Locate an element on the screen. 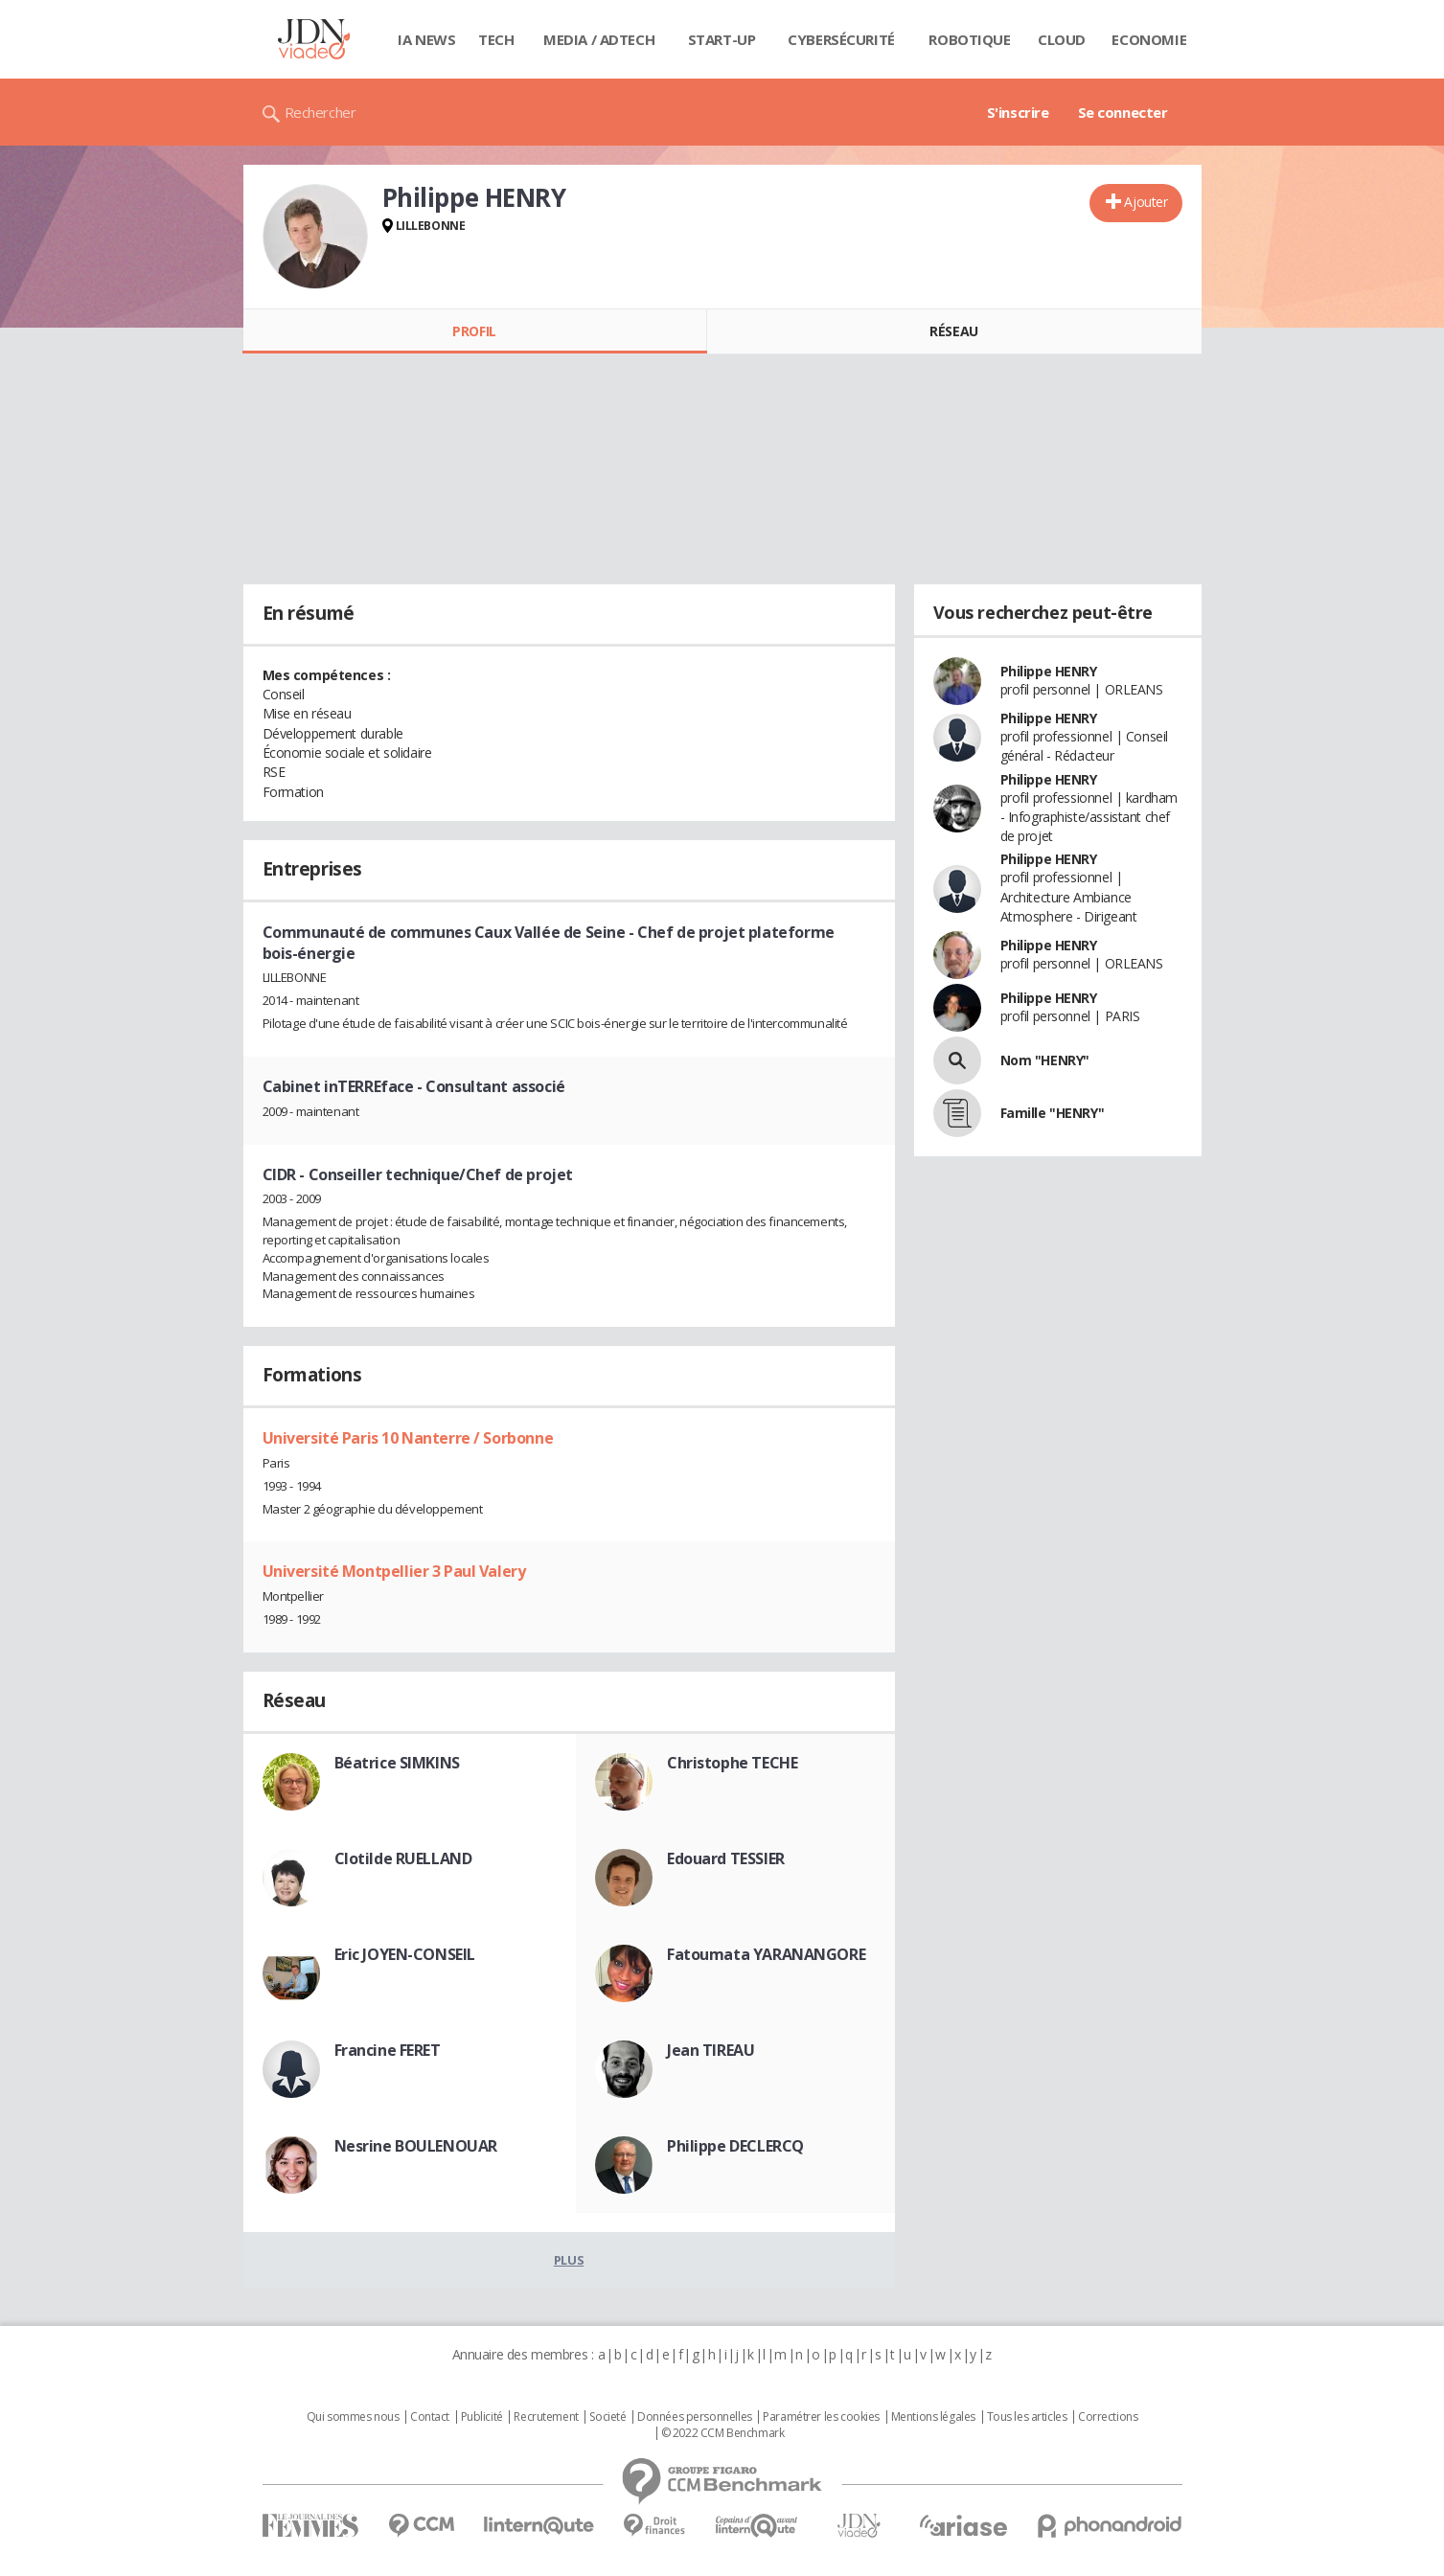 The width and height of the screenshot is (1444, 2576). Tous les articles is located at coordinates (1027, 2417).